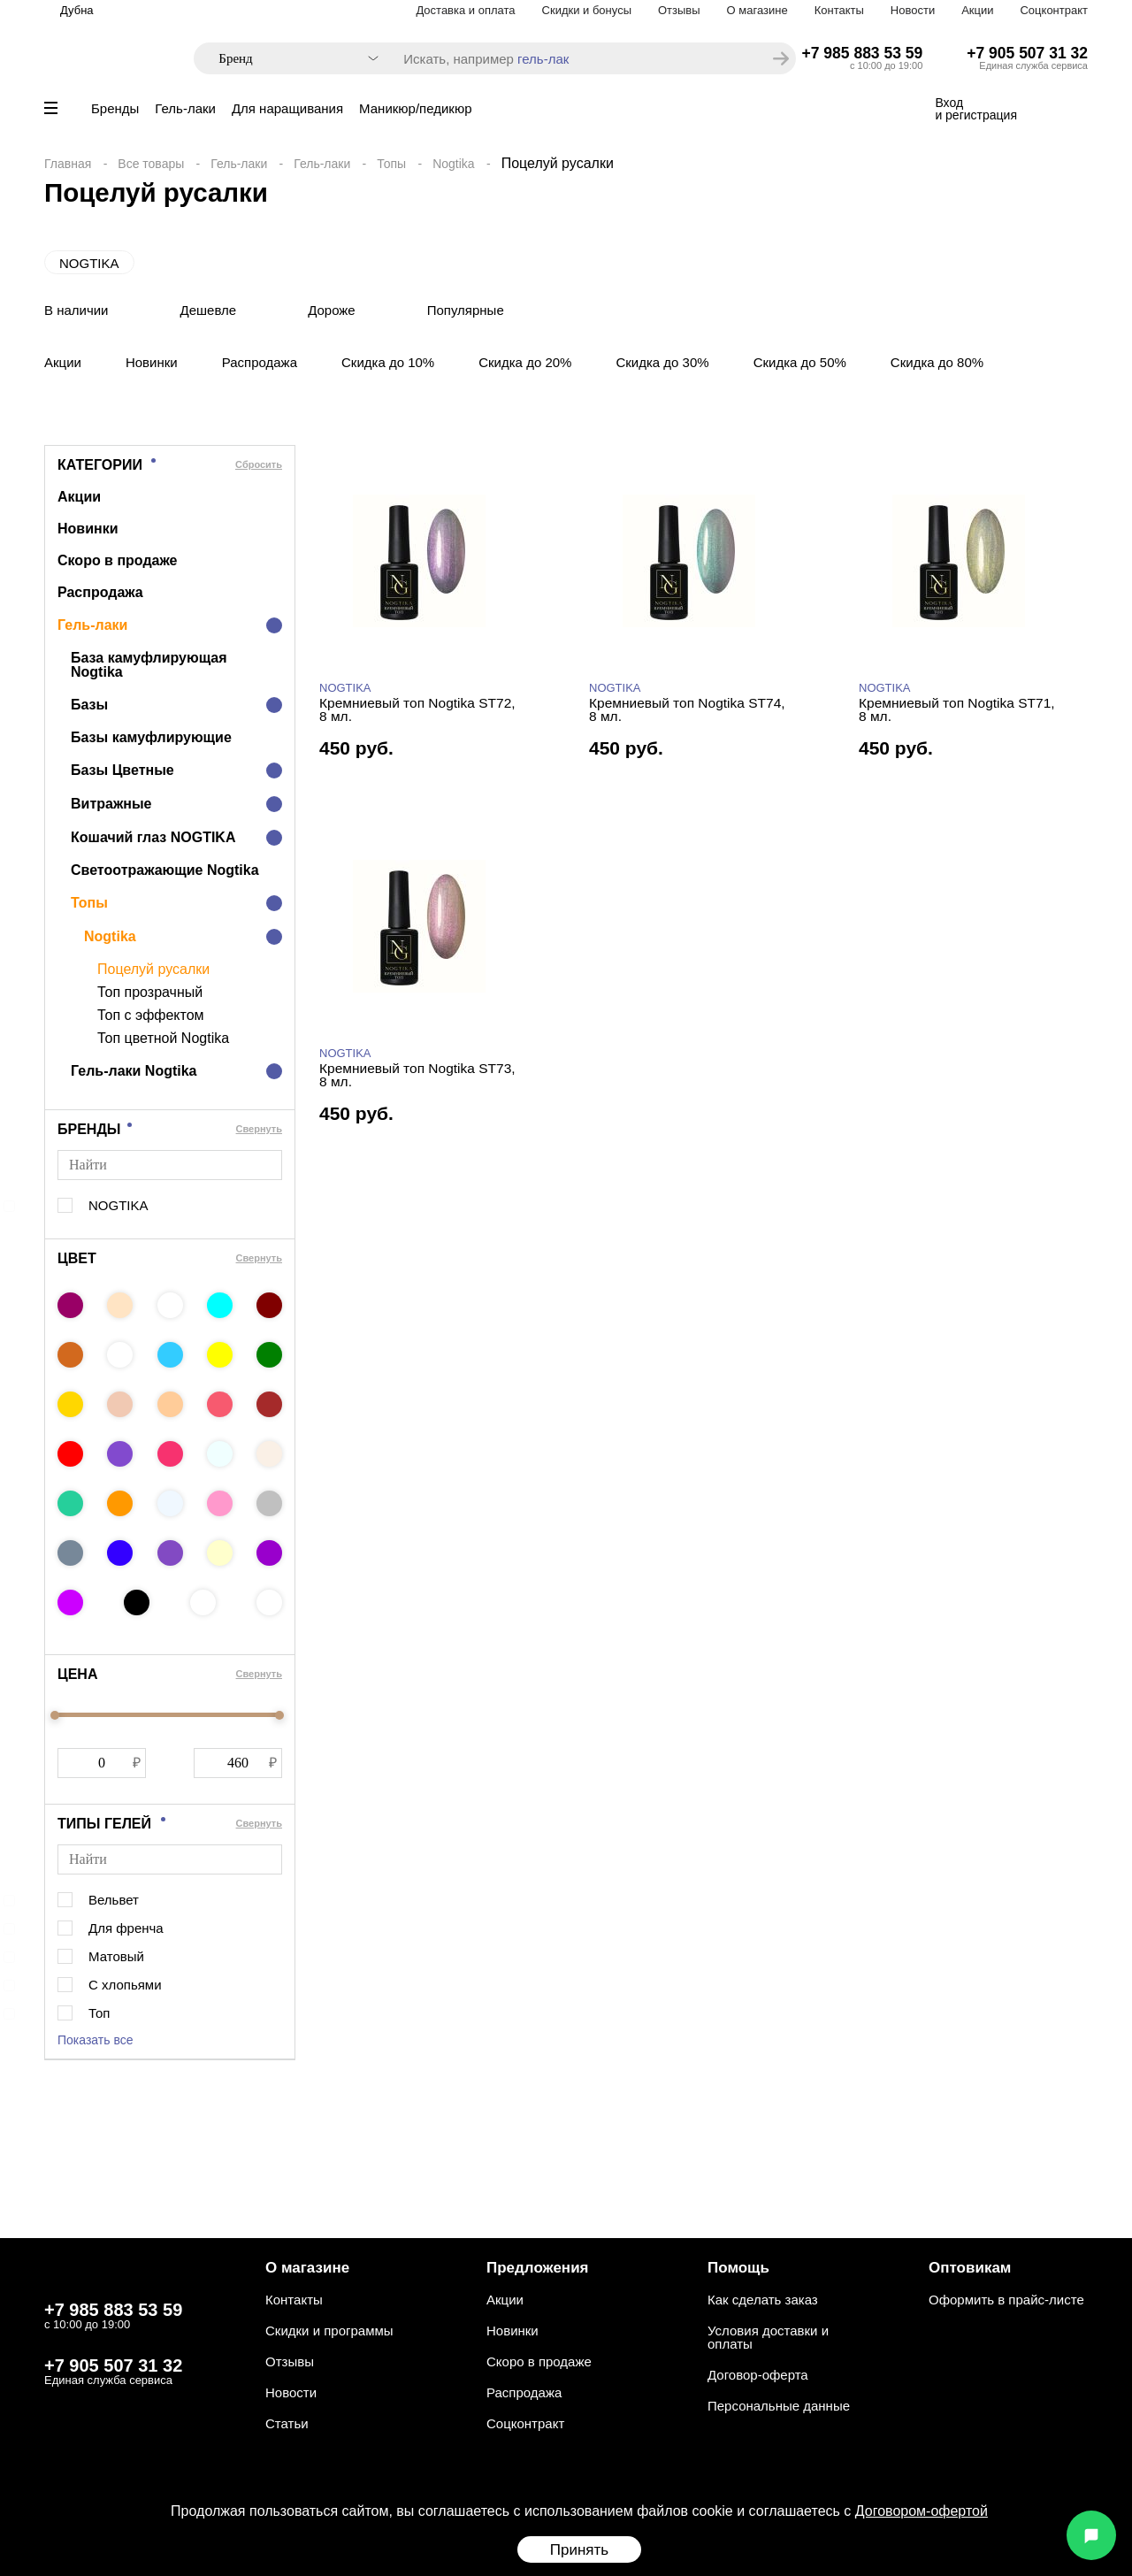 The height and width of the screenshot is (2576, 1132). What do you see at coordinates (126, 1928) in the screenshot?
I see `Для френча` at bounding box center [126, 1928].